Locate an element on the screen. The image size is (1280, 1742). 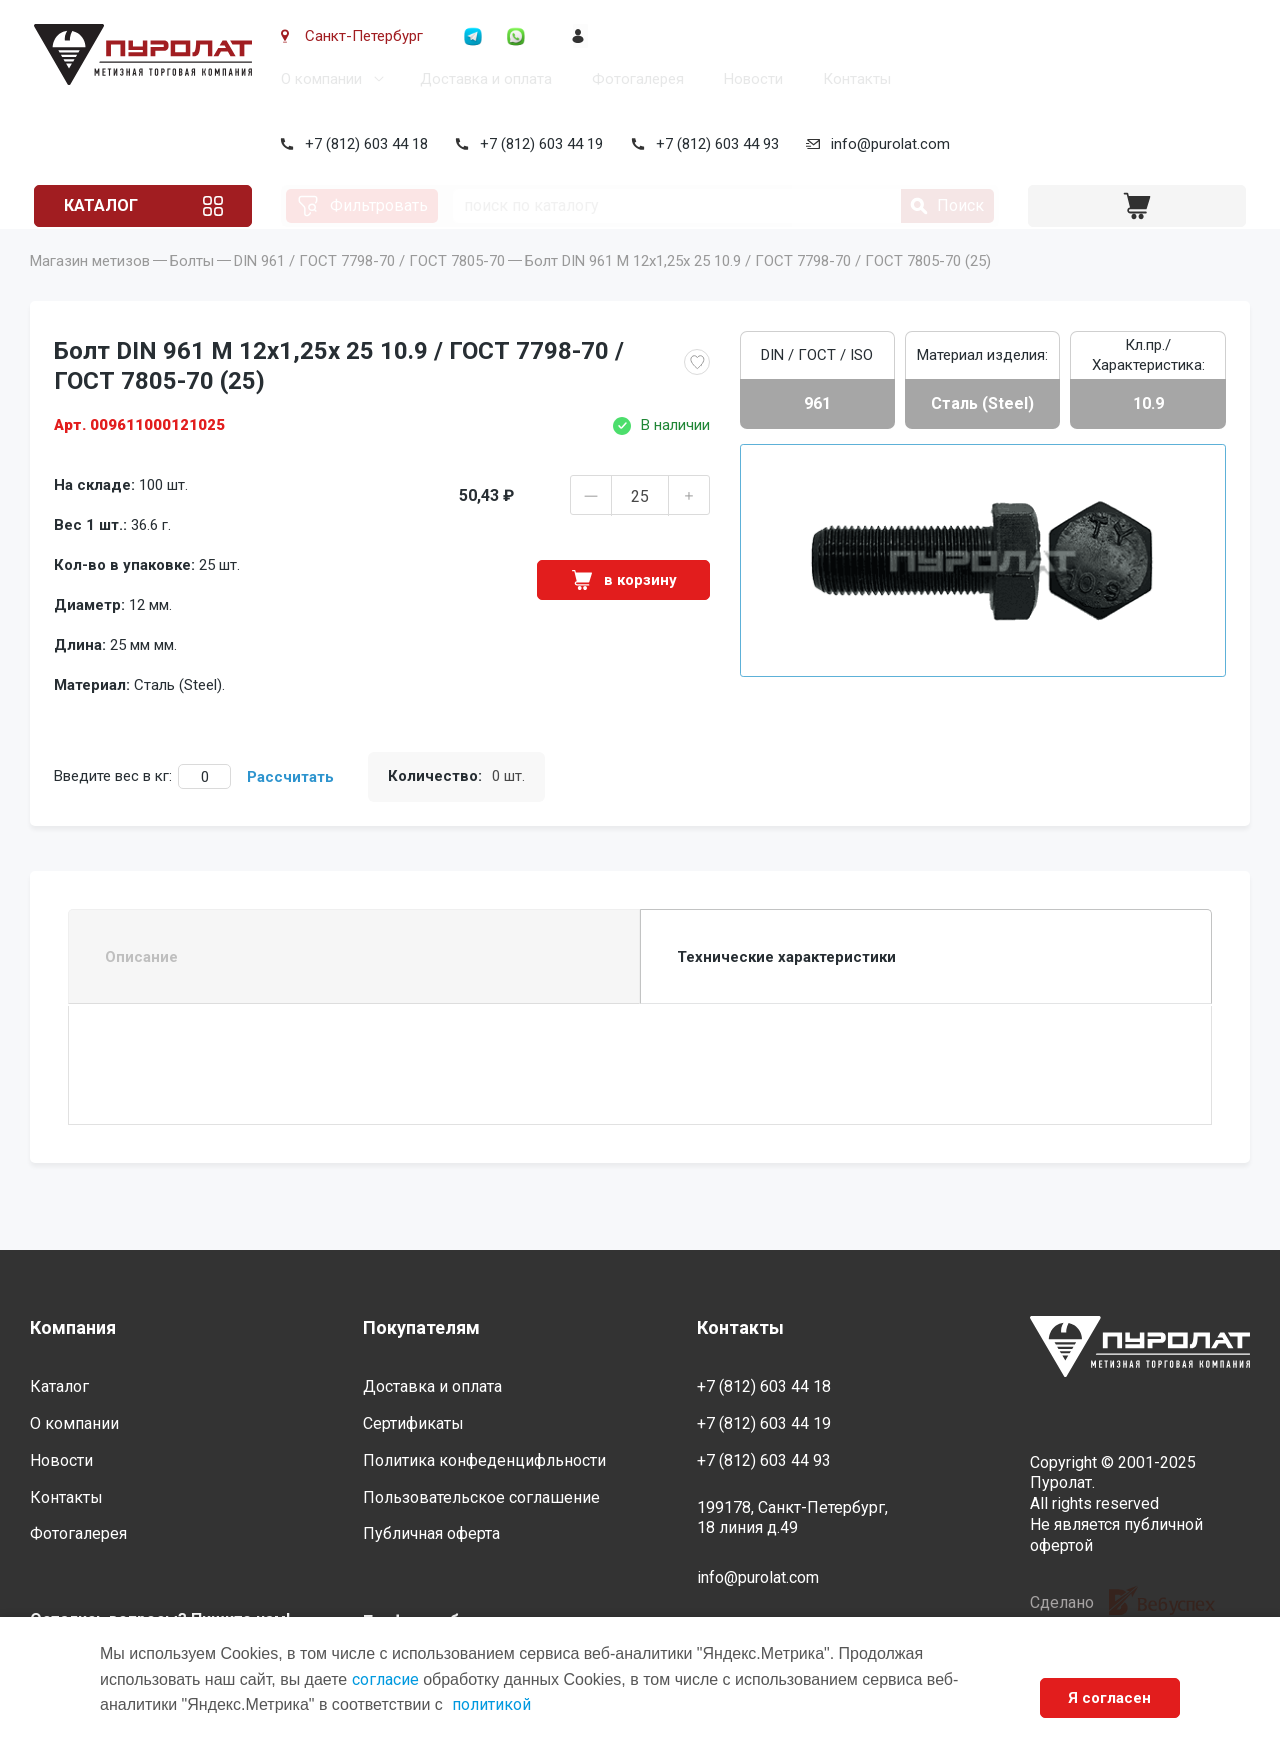
Политика конфеденцифльности is located at coordinates (484, 1460).